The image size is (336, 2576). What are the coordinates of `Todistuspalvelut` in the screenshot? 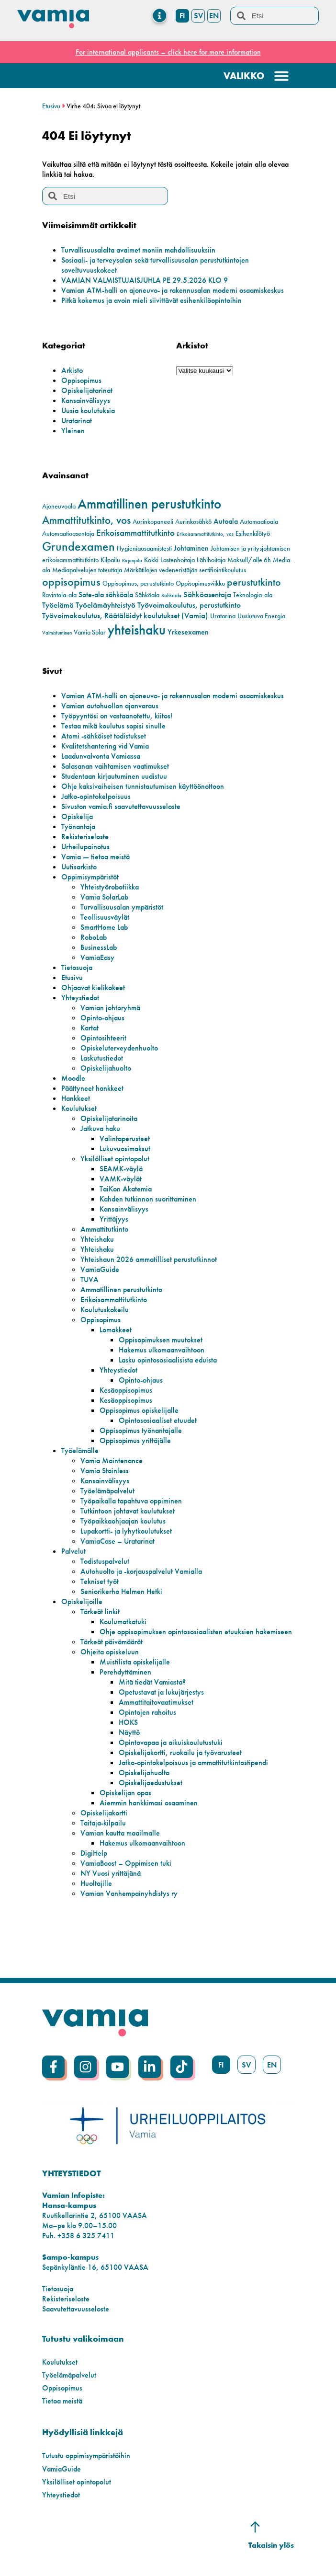 It's located at (104, 1561).